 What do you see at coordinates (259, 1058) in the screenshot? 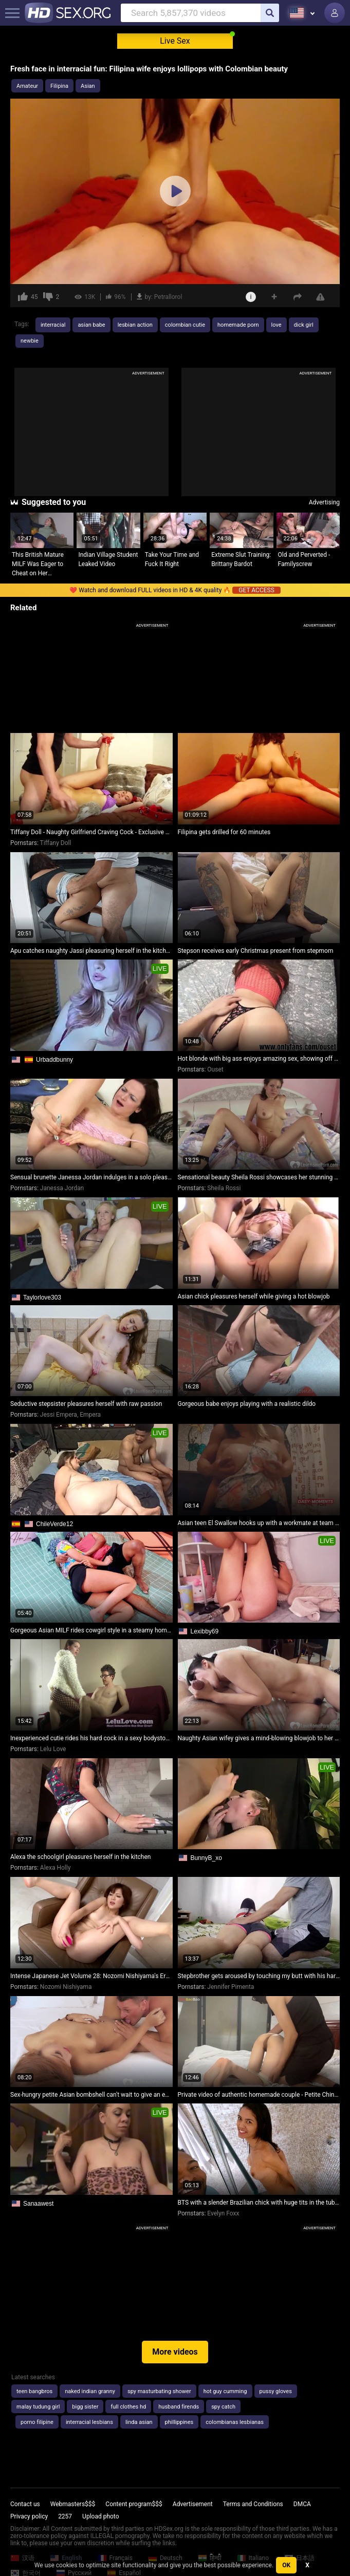
I see `Hot blonde with big ass enjoys amazing sex, showing off her pussy` at bounding box center [259, 1058].